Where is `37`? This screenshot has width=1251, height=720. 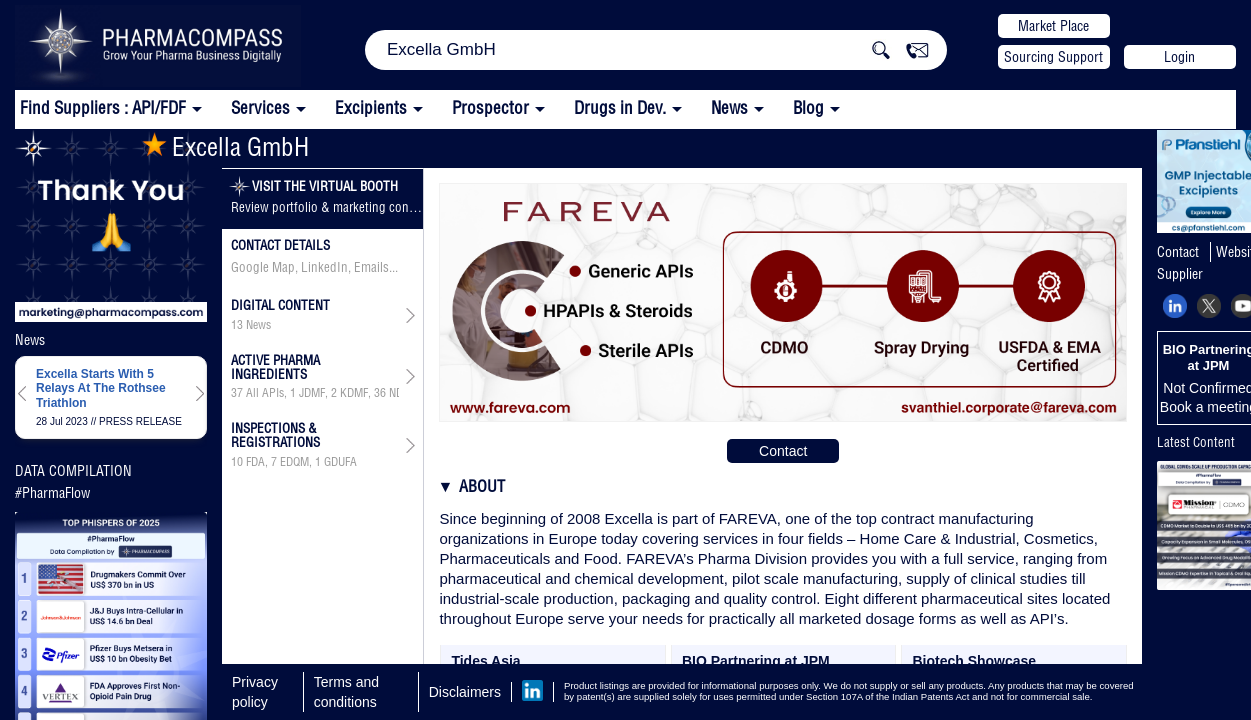 37 is located at coordinates (237, 393).